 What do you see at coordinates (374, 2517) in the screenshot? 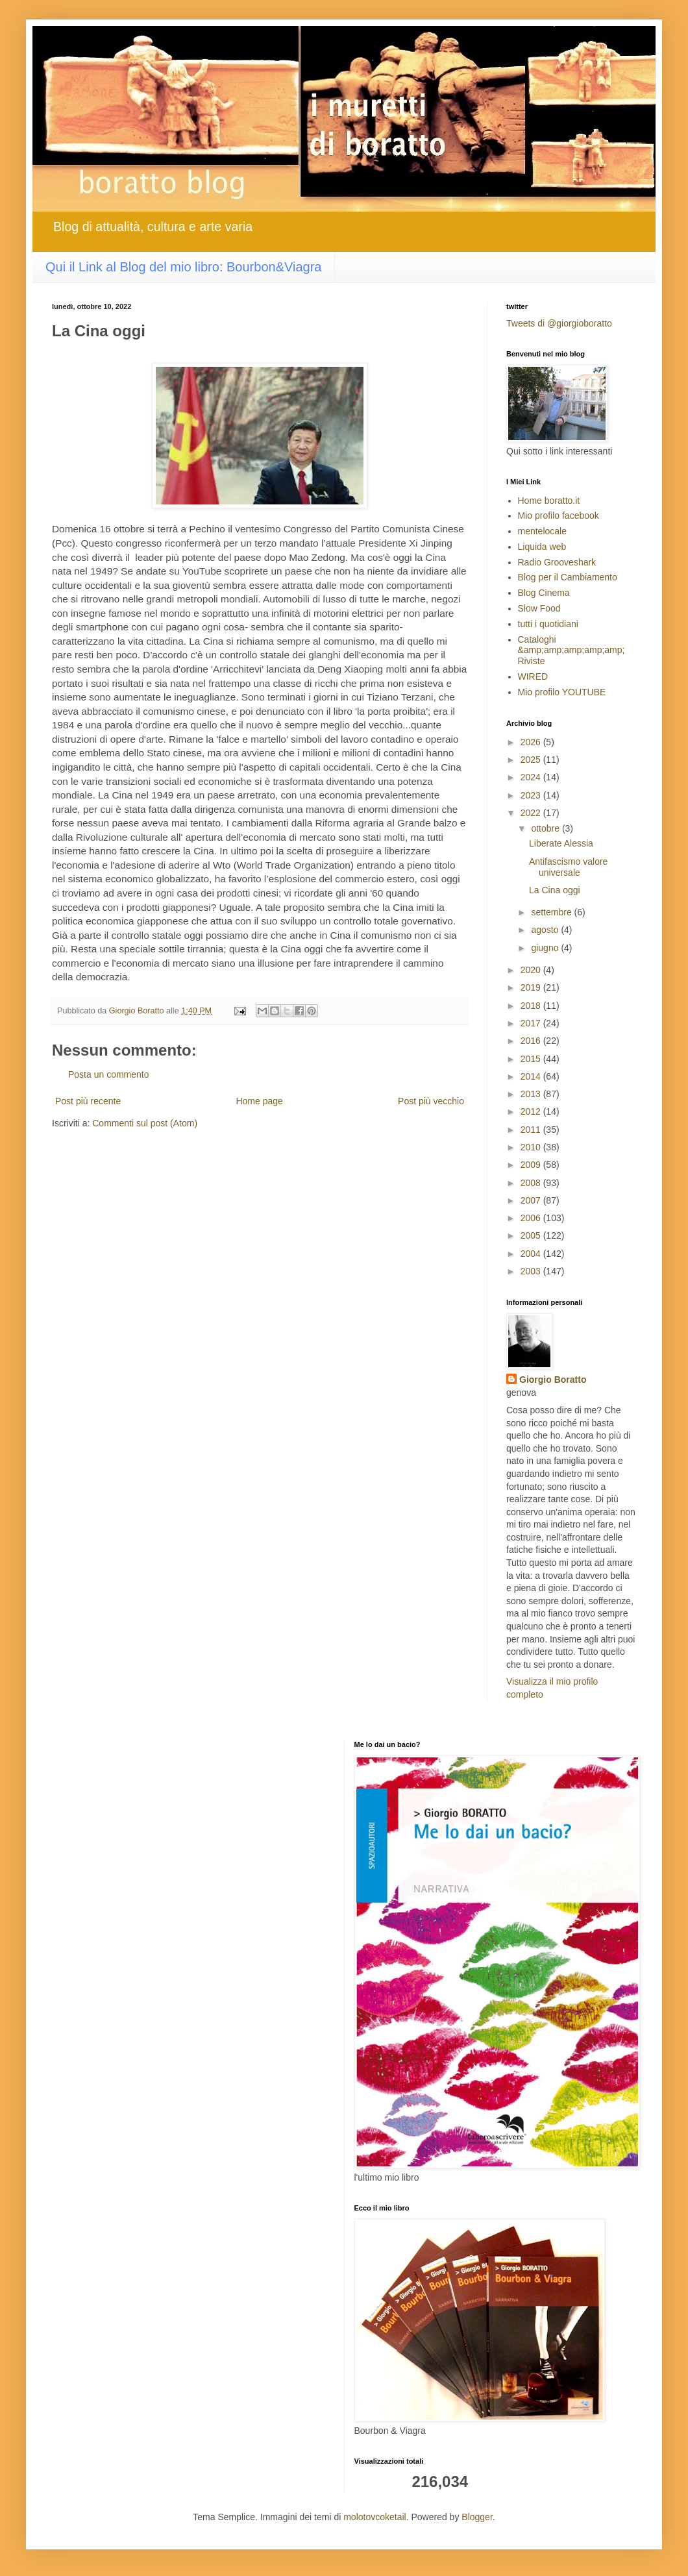
I see `molotovcoketail` at bounding box center [374, 2517].